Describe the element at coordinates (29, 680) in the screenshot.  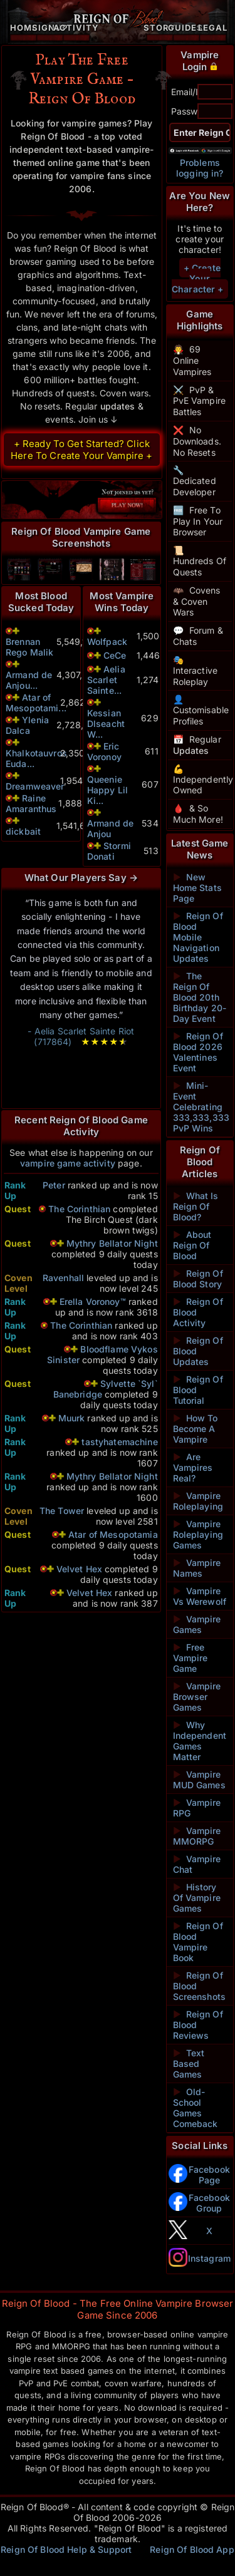
I see `Armand de Anjou...` at that location.